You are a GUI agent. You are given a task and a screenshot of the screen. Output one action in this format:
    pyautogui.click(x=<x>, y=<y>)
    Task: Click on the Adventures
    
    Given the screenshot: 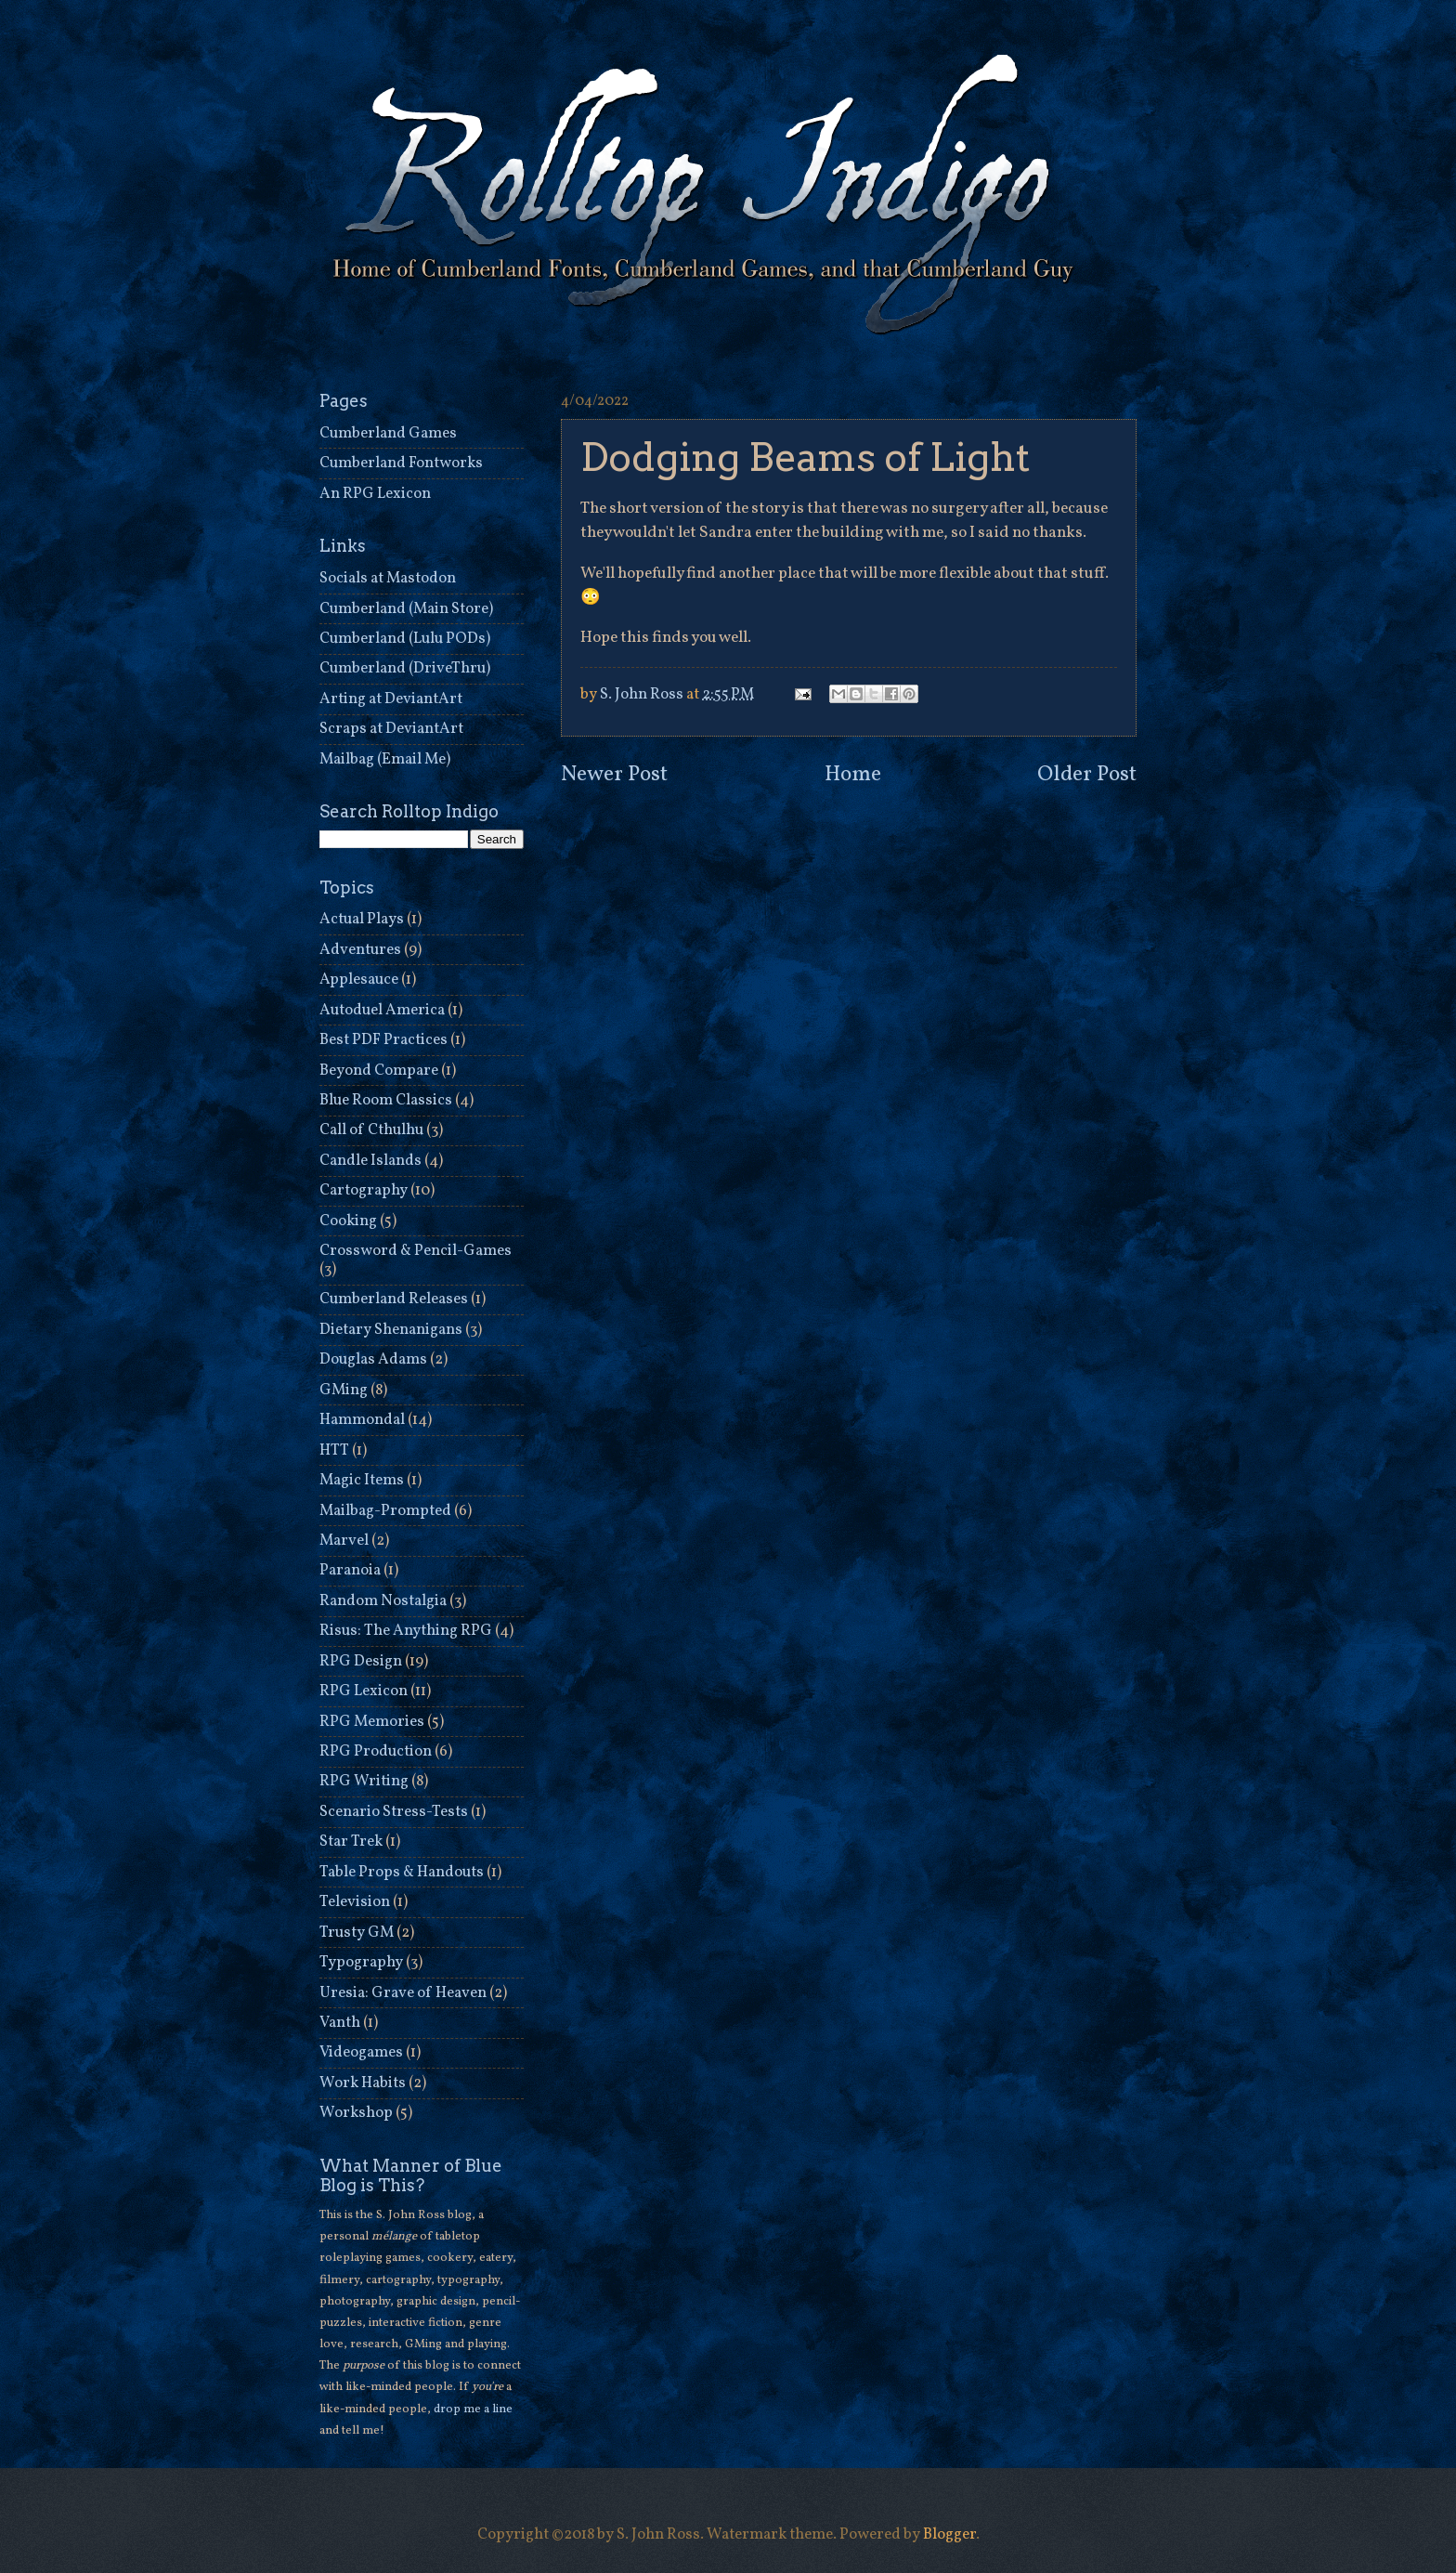 What is the action you would take?
    pyautogui.click(x=360, y=949)
    